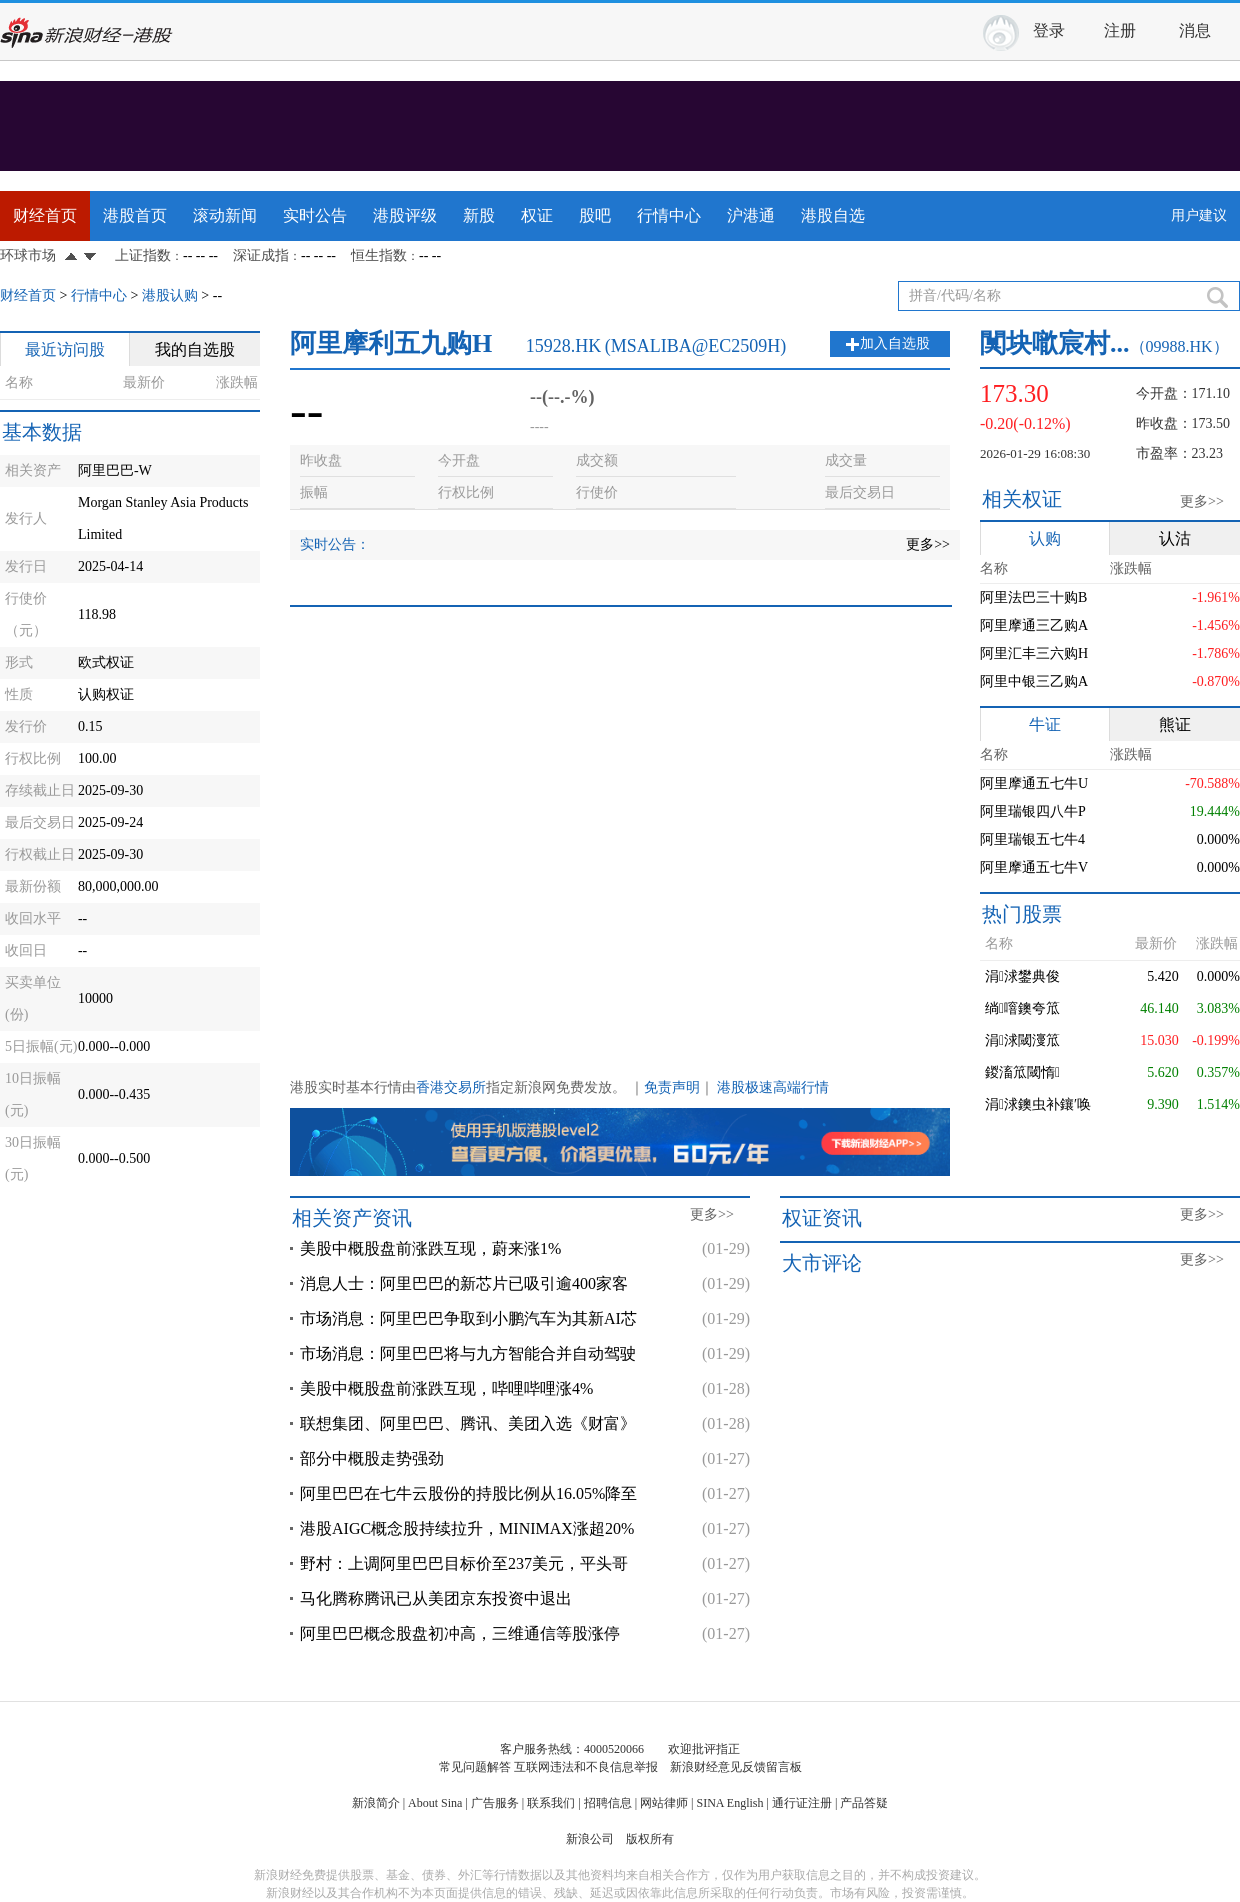  What do you see at coordinates (537, 215) in the screenshot?
I see `权证` at bounding box center [537, 215].